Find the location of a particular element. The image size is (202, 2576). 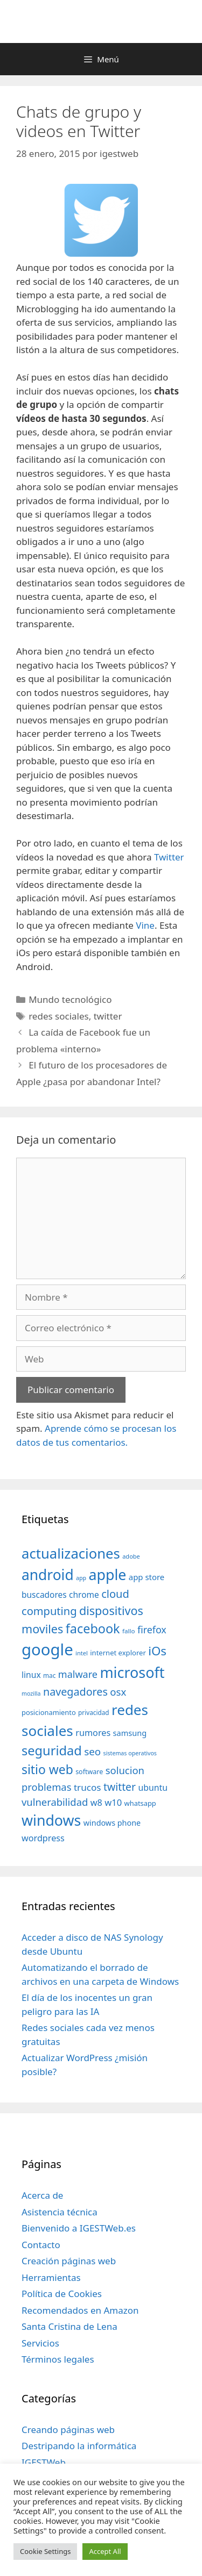

linux [linux (53 elementos)] is located at coordinates (31, 1675).